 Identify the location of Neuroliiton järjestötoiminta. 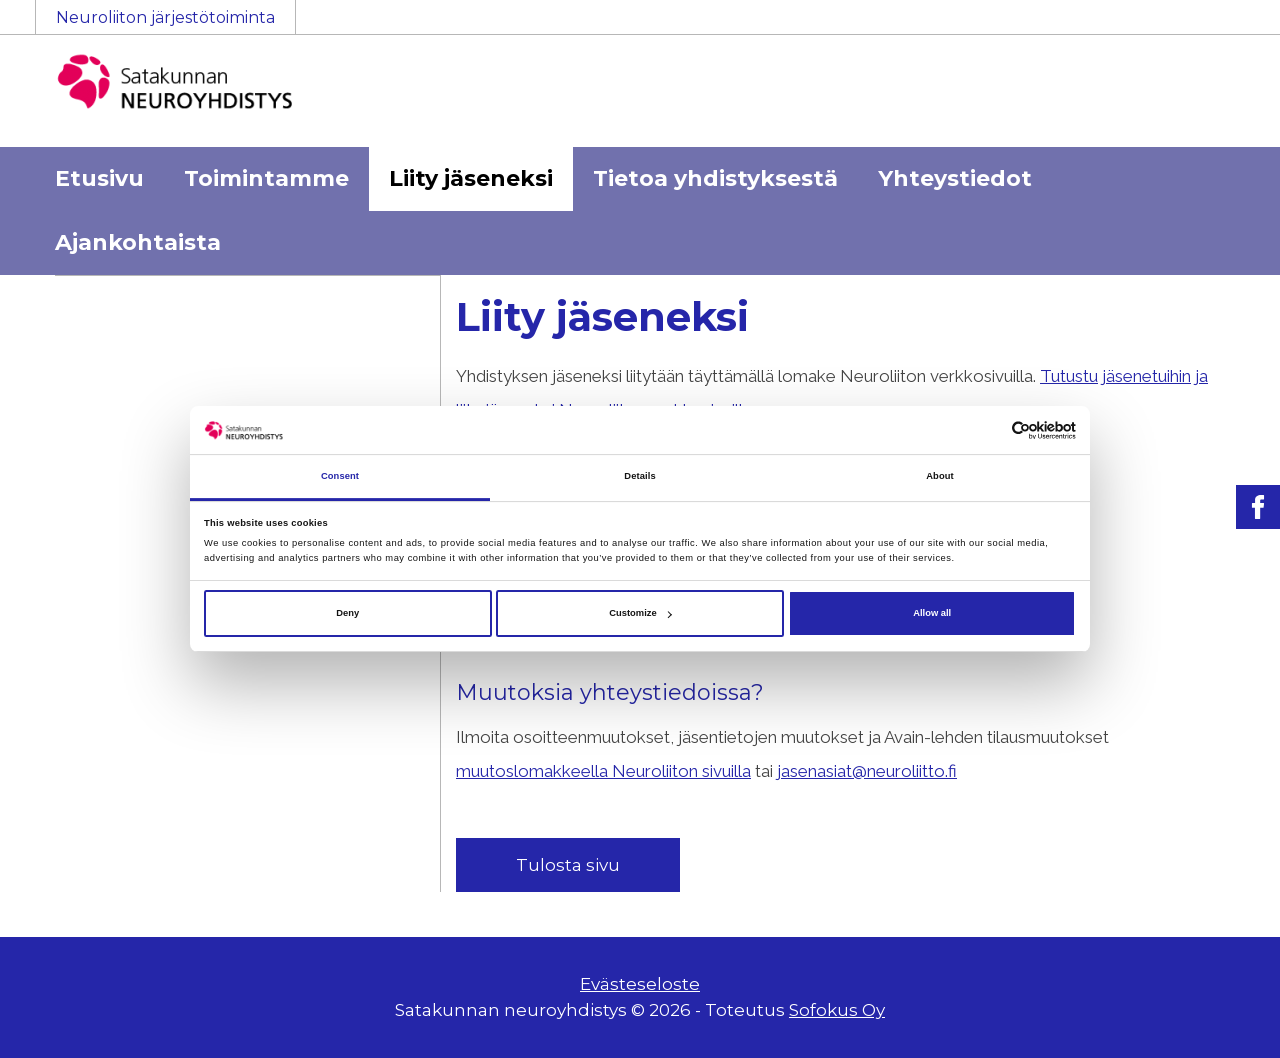
(165, 17).